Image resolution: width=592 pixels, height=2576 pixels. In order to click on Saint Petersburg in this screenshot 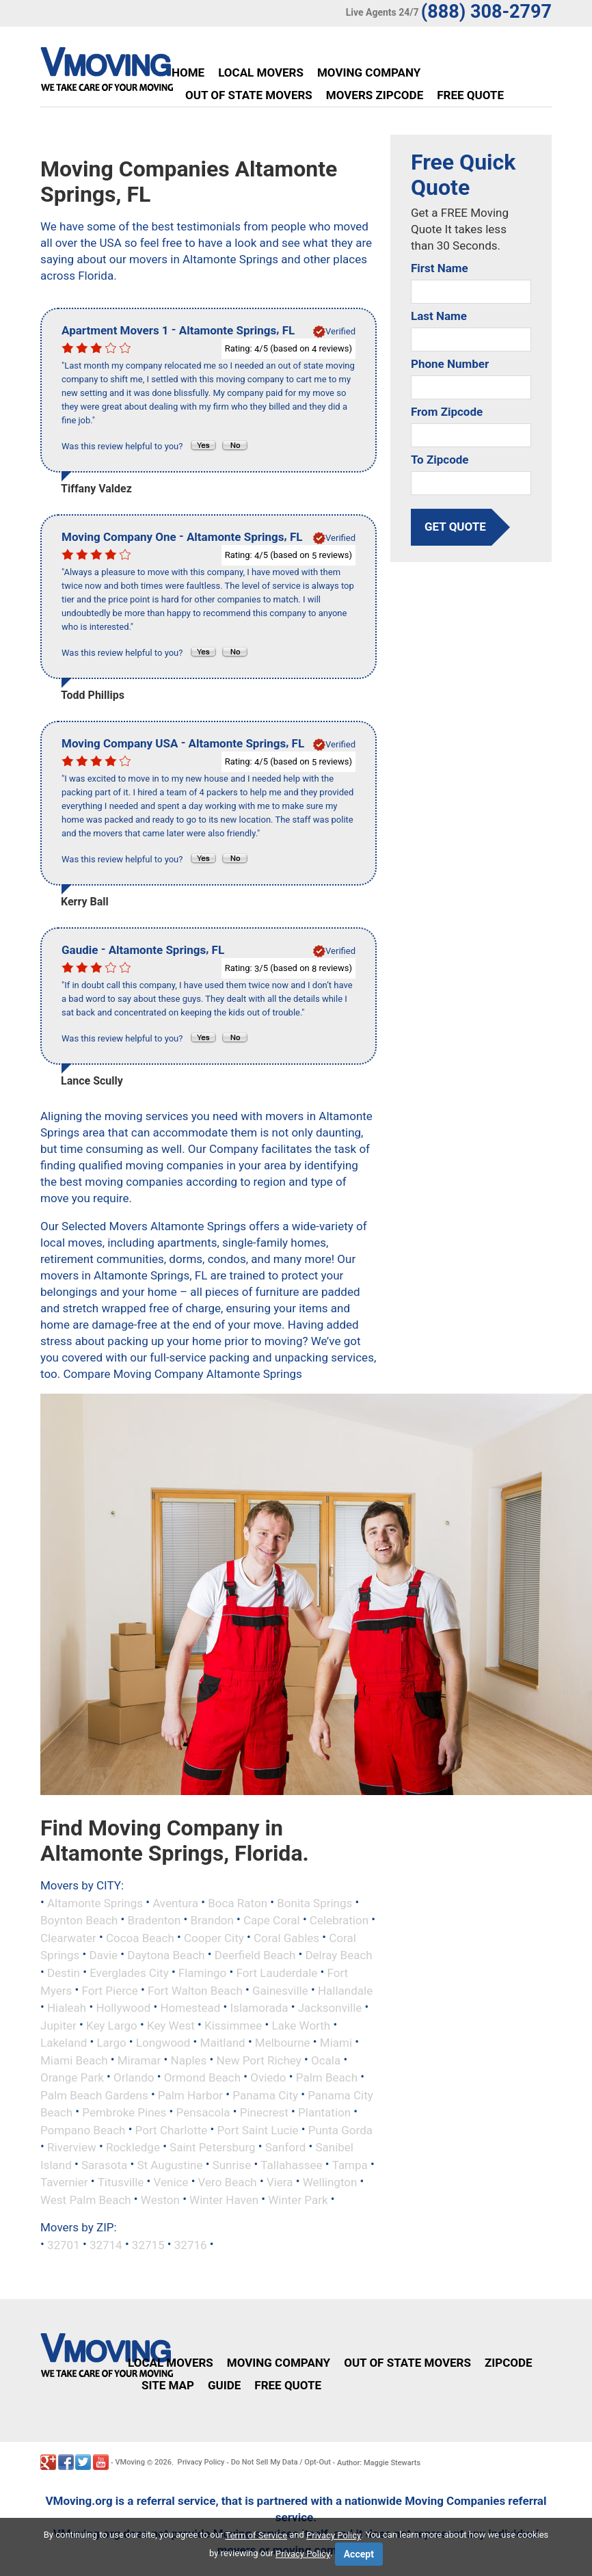, I will do `click(212, 2147)`.